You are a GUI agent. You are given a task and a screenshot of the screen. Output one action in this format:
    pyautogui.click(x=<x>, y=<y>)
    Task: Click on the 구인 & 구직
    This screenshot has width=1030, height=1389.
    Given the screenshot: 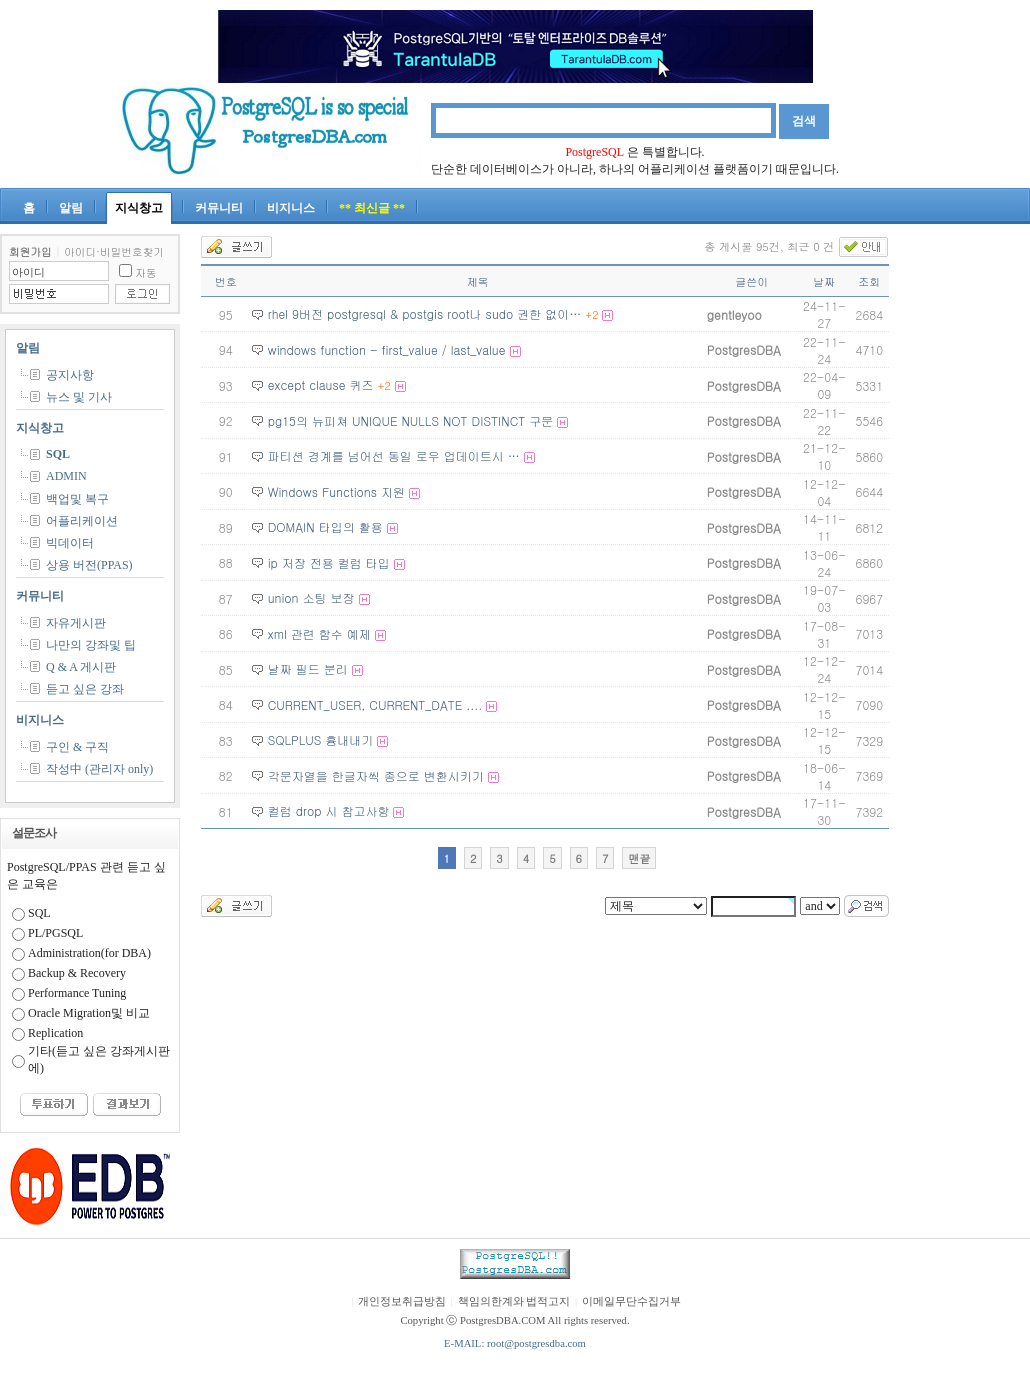 What is the action you would take?
    pyautogui.click(x=77, y=747)
    